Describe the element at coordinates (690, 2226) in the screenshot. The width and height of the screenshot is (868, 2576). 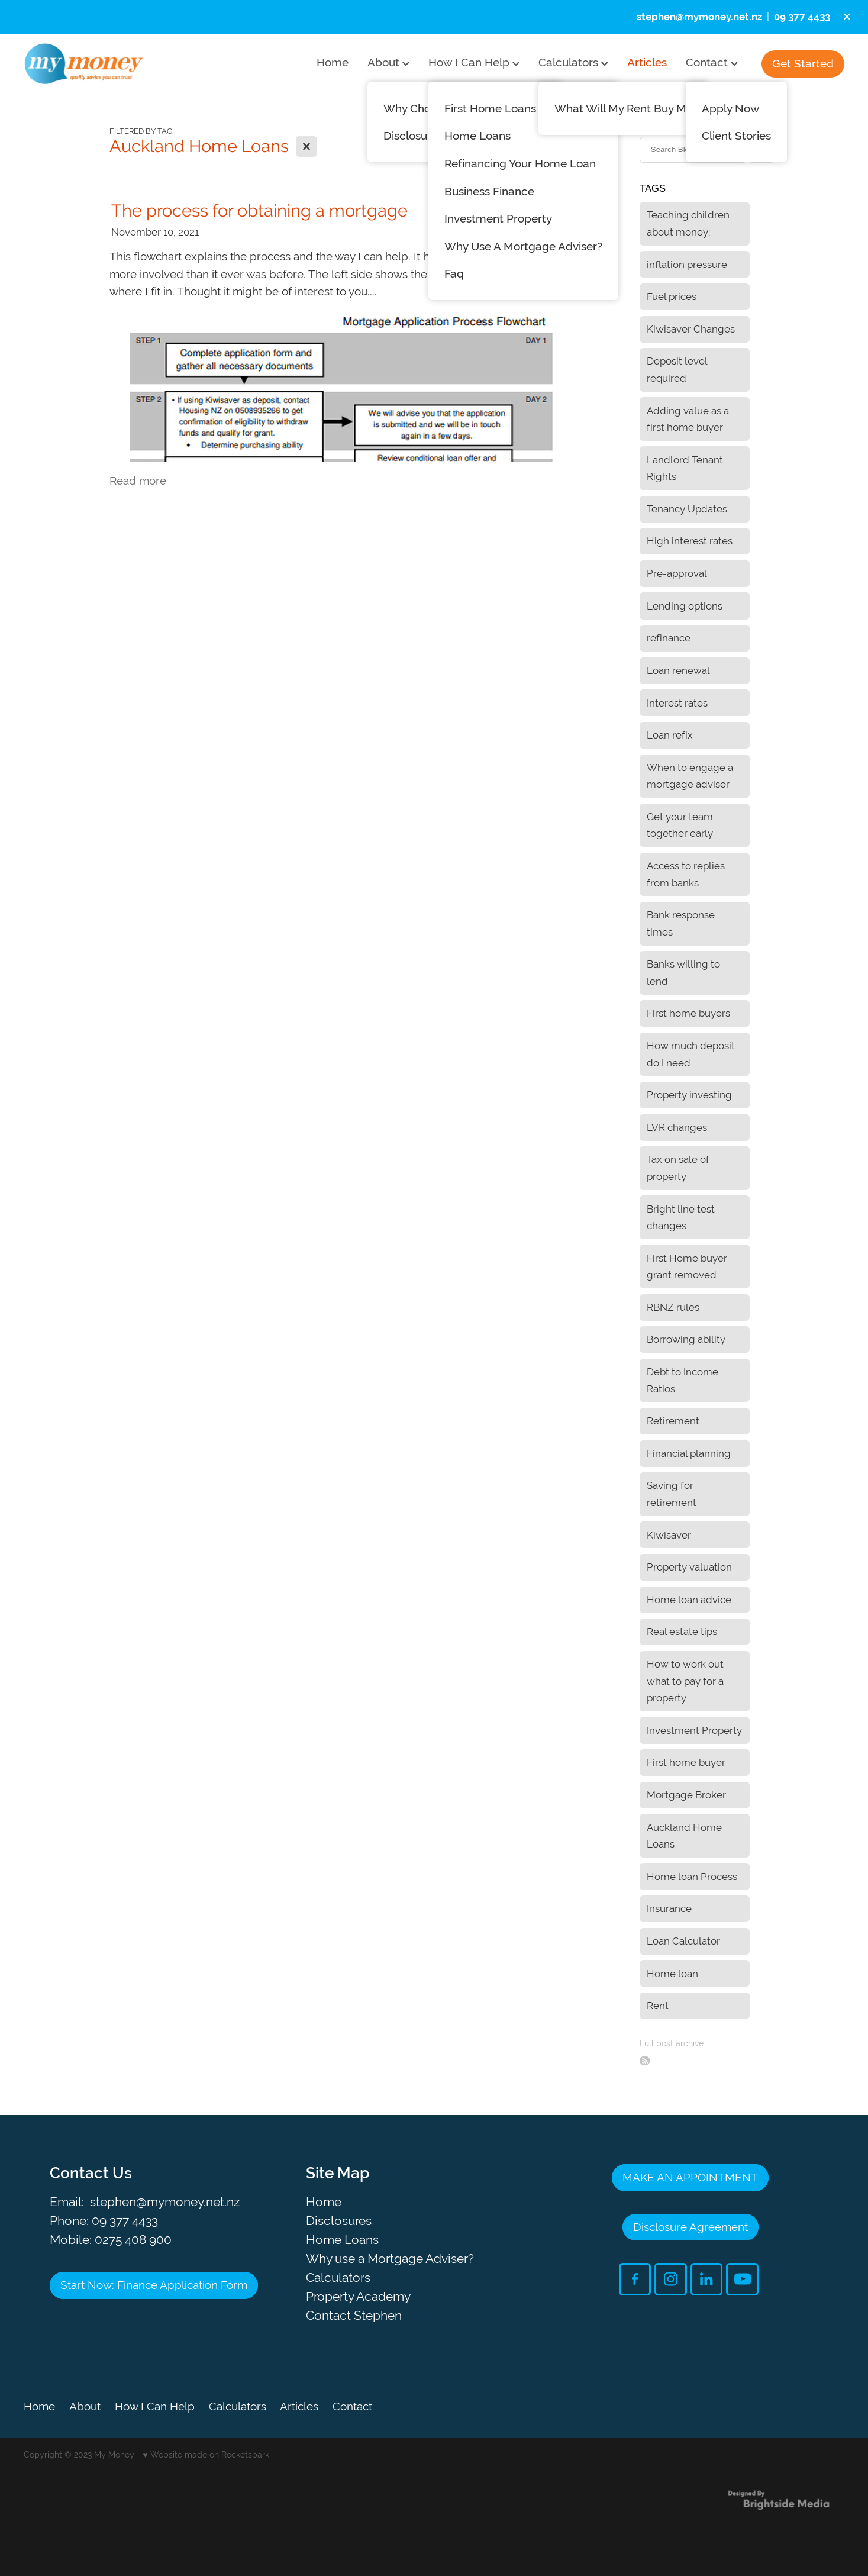
I see `Disclosure Agreement [button]` at that location.